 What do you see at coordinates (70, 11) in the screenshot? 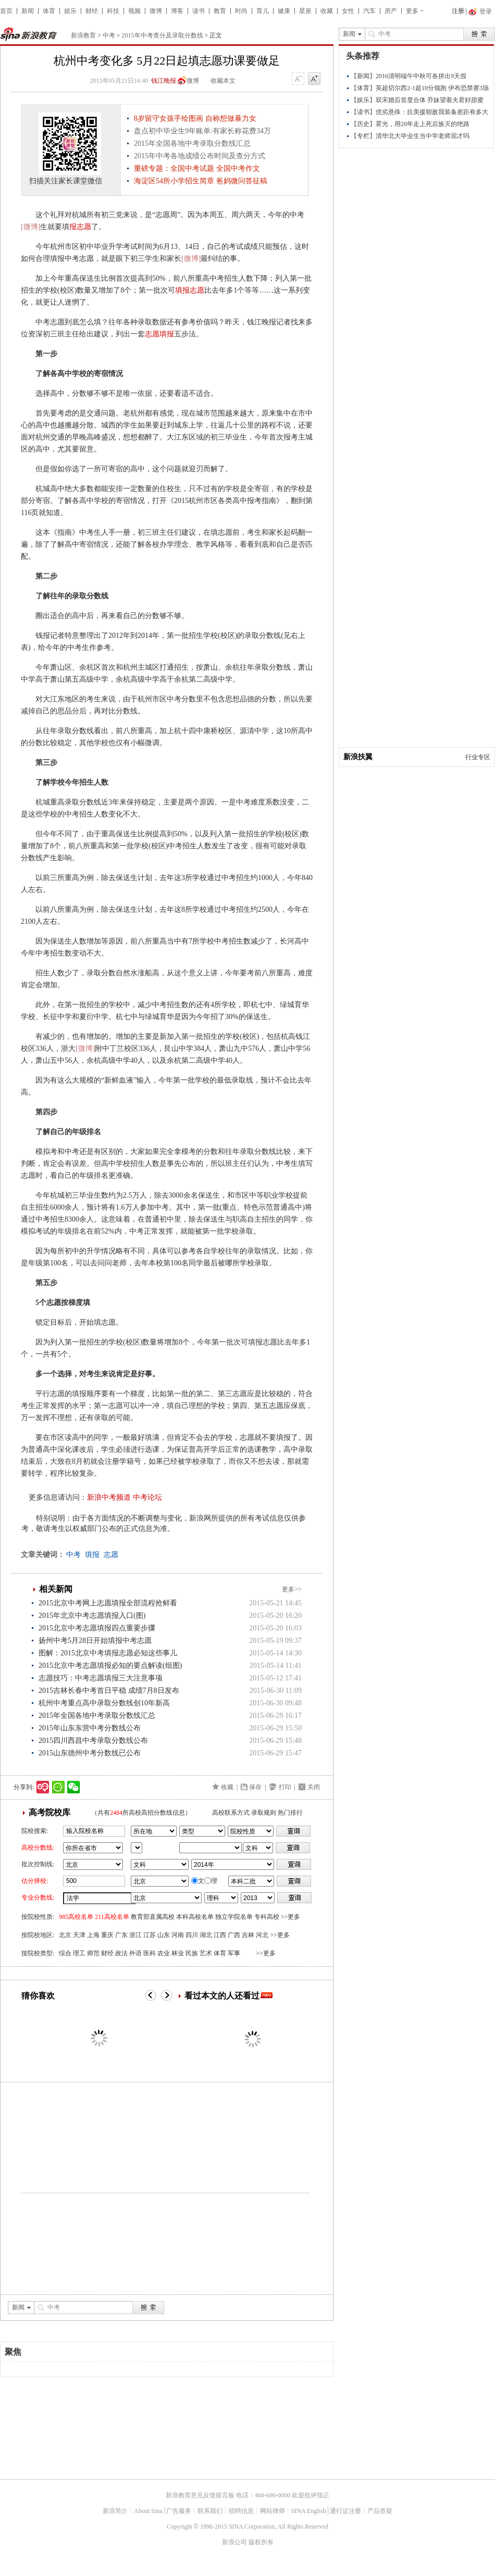
I see `娱乐` at bounding box center [70, 11].